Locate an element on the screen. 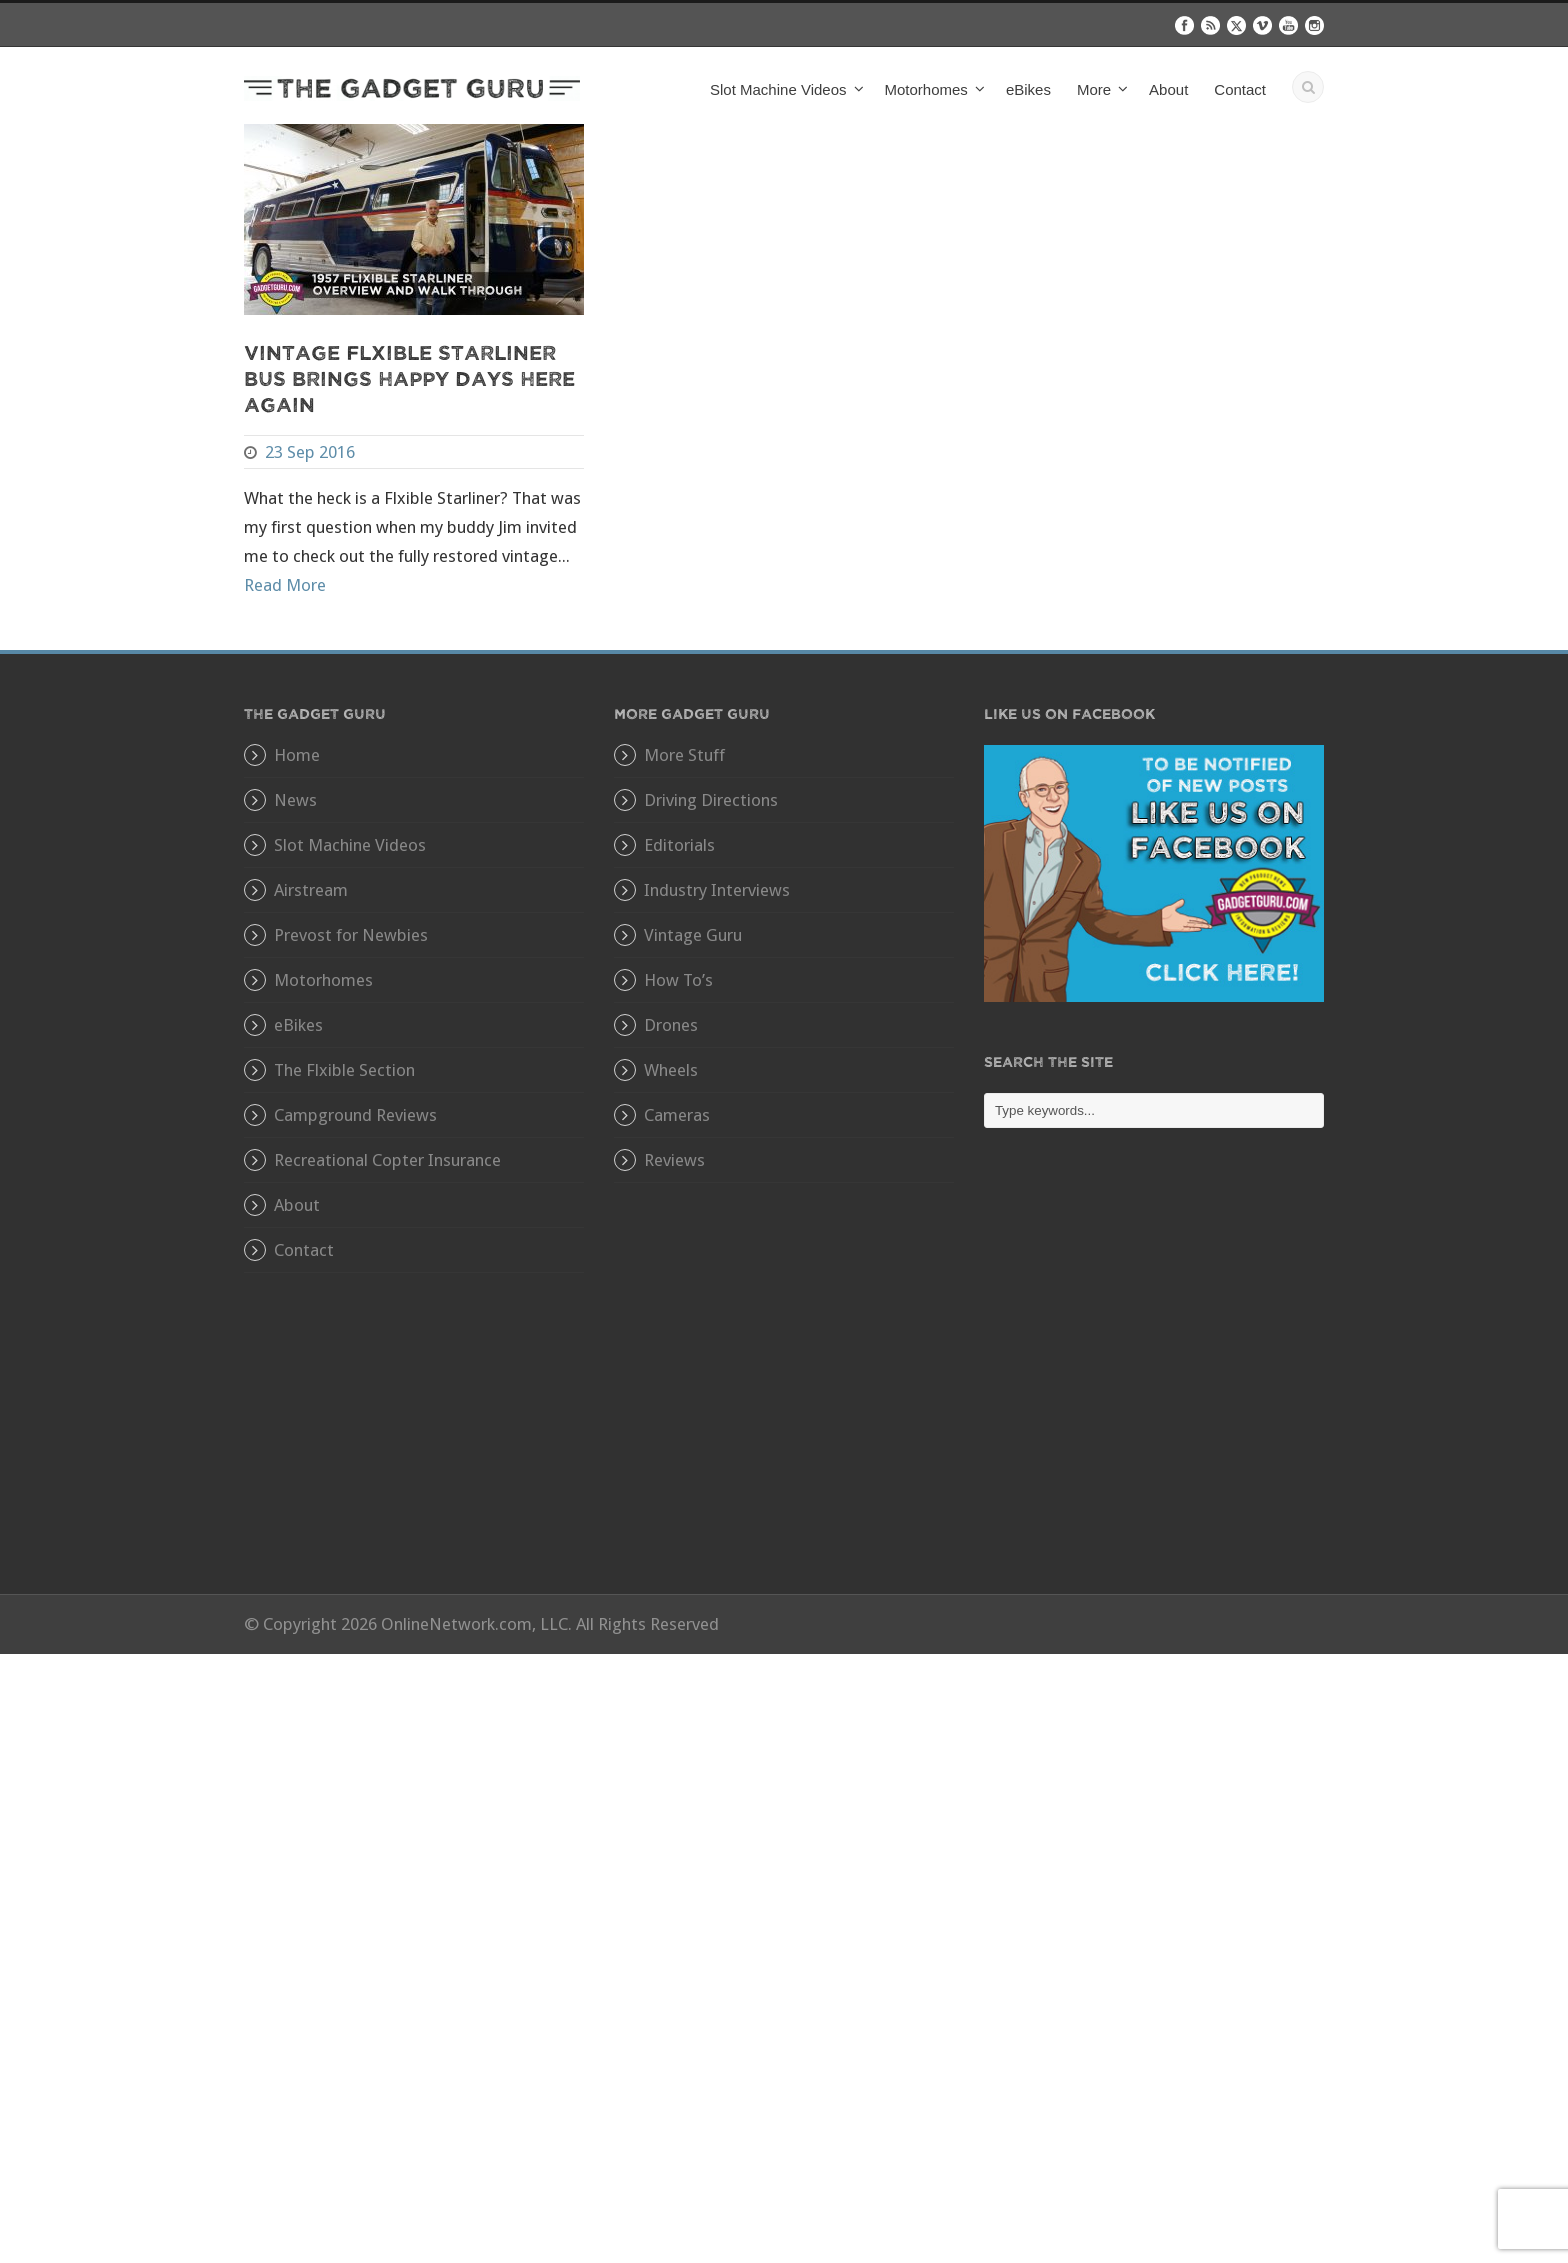 The width and height of the screenshot is (1568, 2263). [Advertisement] is located at coordinates (1154, 1376).